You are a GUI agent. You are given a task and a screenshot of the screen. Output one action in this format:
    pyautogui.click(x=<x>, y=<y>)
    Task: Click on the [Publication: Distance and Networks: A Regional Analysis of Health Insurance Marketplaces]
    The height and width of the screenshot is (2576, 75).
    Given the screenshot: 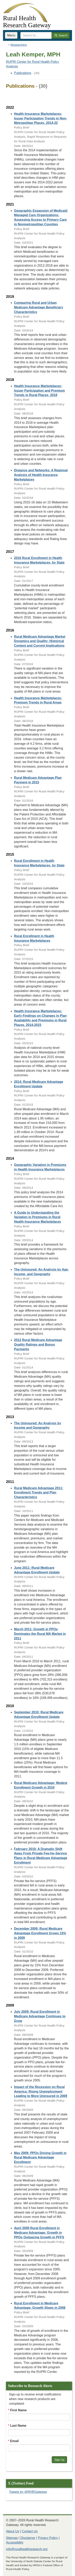 What is the action you would take?
    pyautogui.click(x=41, y=475)
    